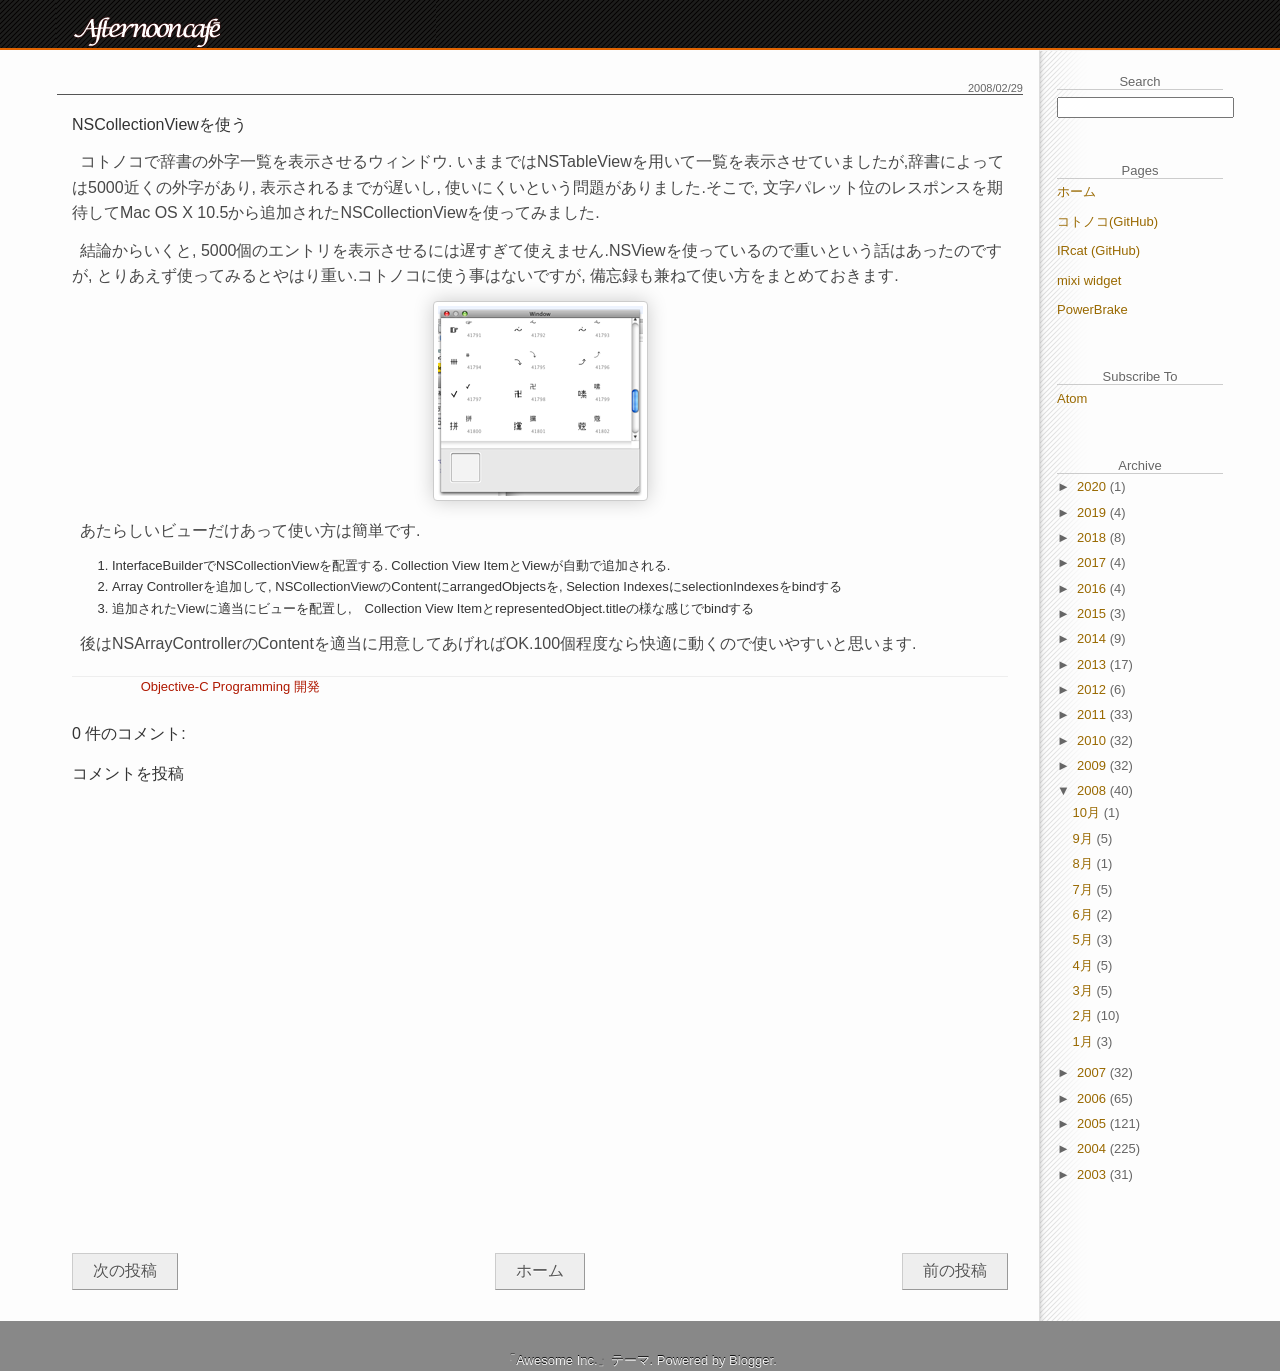 The width and height of the screenshot is (1280, 1371). Describe the element at coordinates (1085, 1041) in the screenshot. I see `1月` at that location.